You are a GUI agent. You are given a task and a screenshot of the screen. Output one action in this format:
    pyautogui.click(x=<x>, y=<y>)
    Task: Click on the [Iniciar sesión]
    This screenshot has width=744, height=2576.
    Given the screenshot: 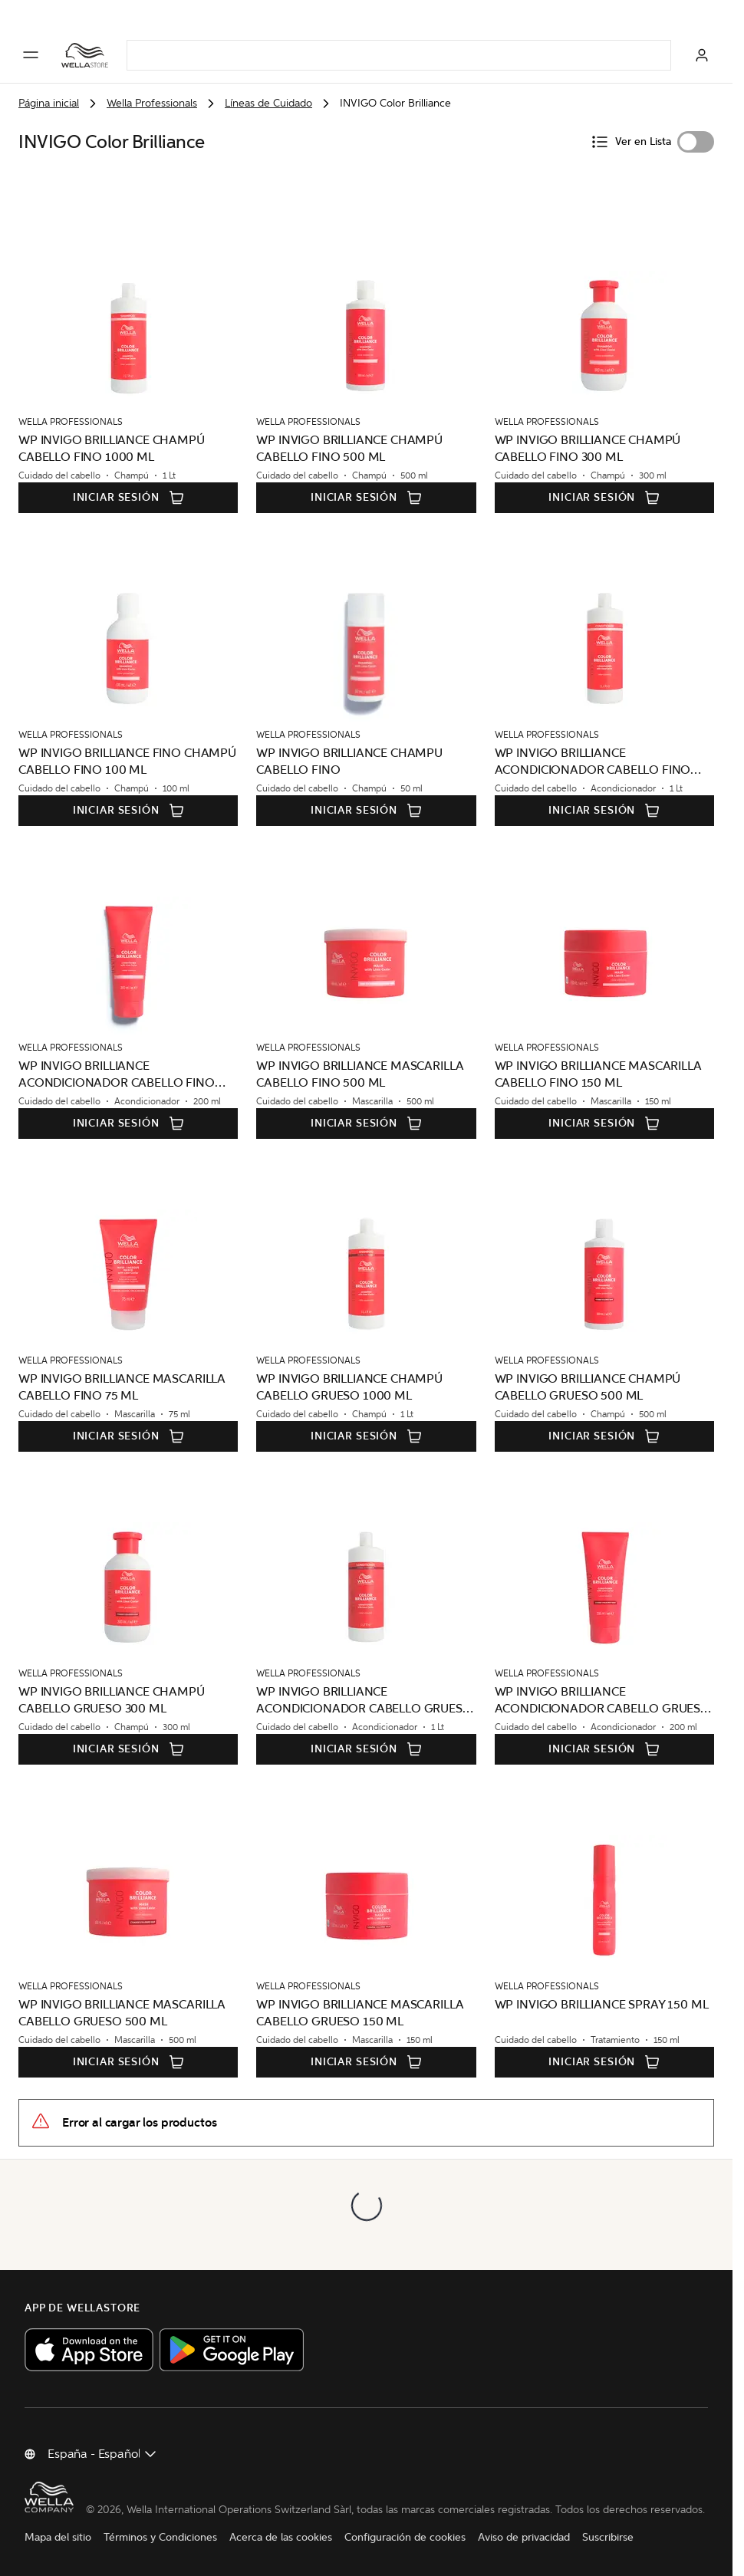 What is the action you would take?
    pyautogui.click(x=702, y=55)
    